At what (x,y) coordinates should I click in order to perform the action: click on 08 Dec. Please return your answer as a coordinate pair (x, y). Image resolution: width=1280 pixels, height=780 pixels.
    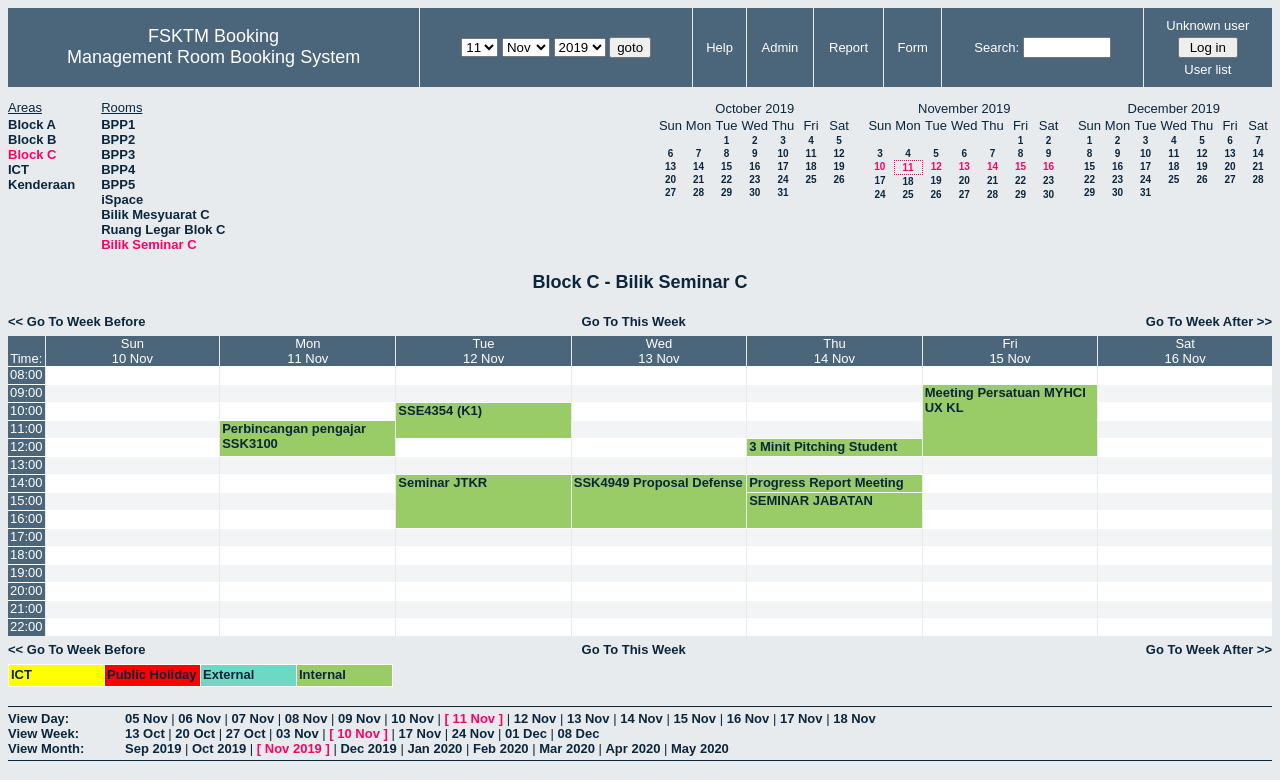
    Looking at the image, I should click on (579, 733).